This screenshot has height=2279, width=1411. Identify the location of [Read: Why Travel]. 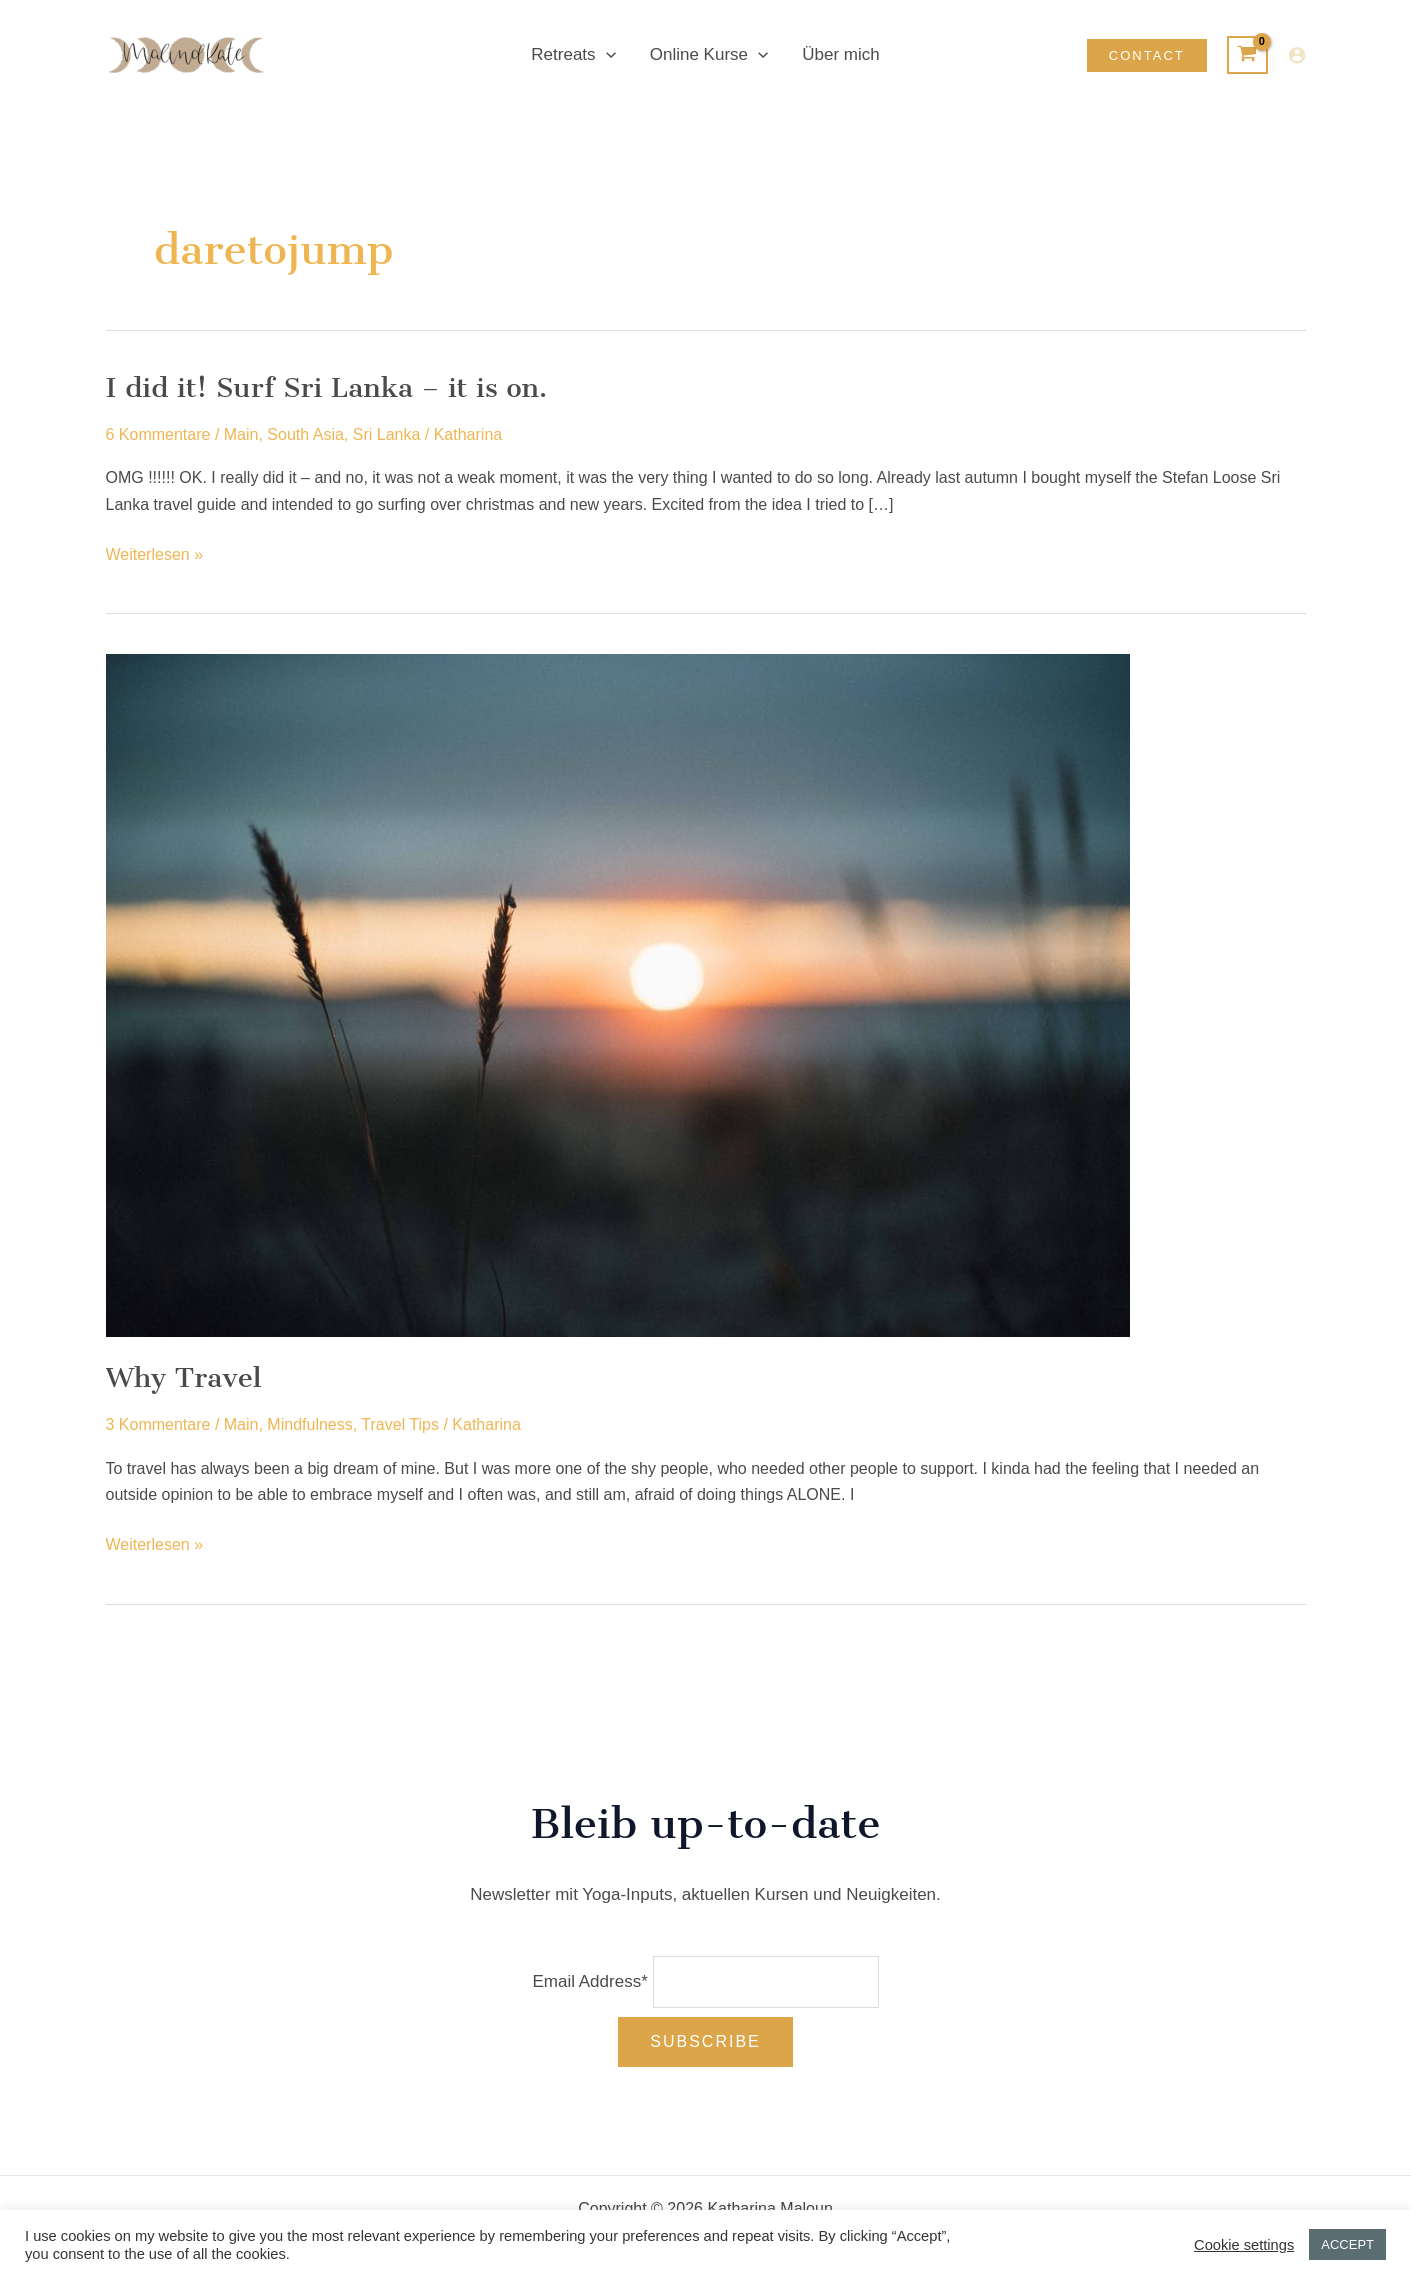
(618, 994).